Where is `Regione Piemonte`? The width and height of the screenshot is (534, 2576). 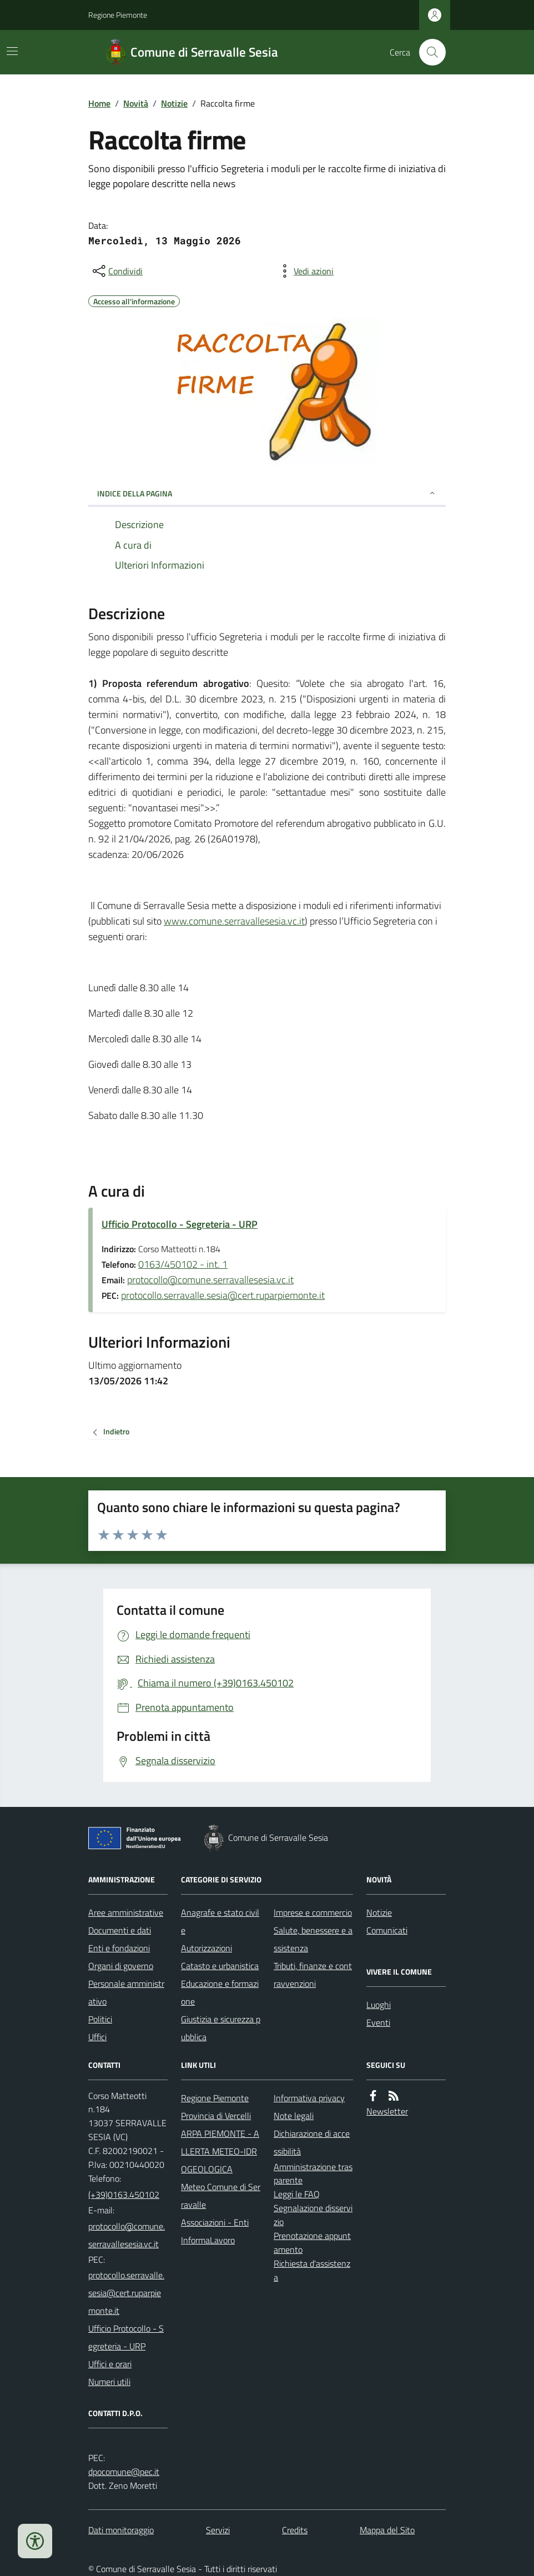
Regione Piemonte is located at coordinates (117, 15).